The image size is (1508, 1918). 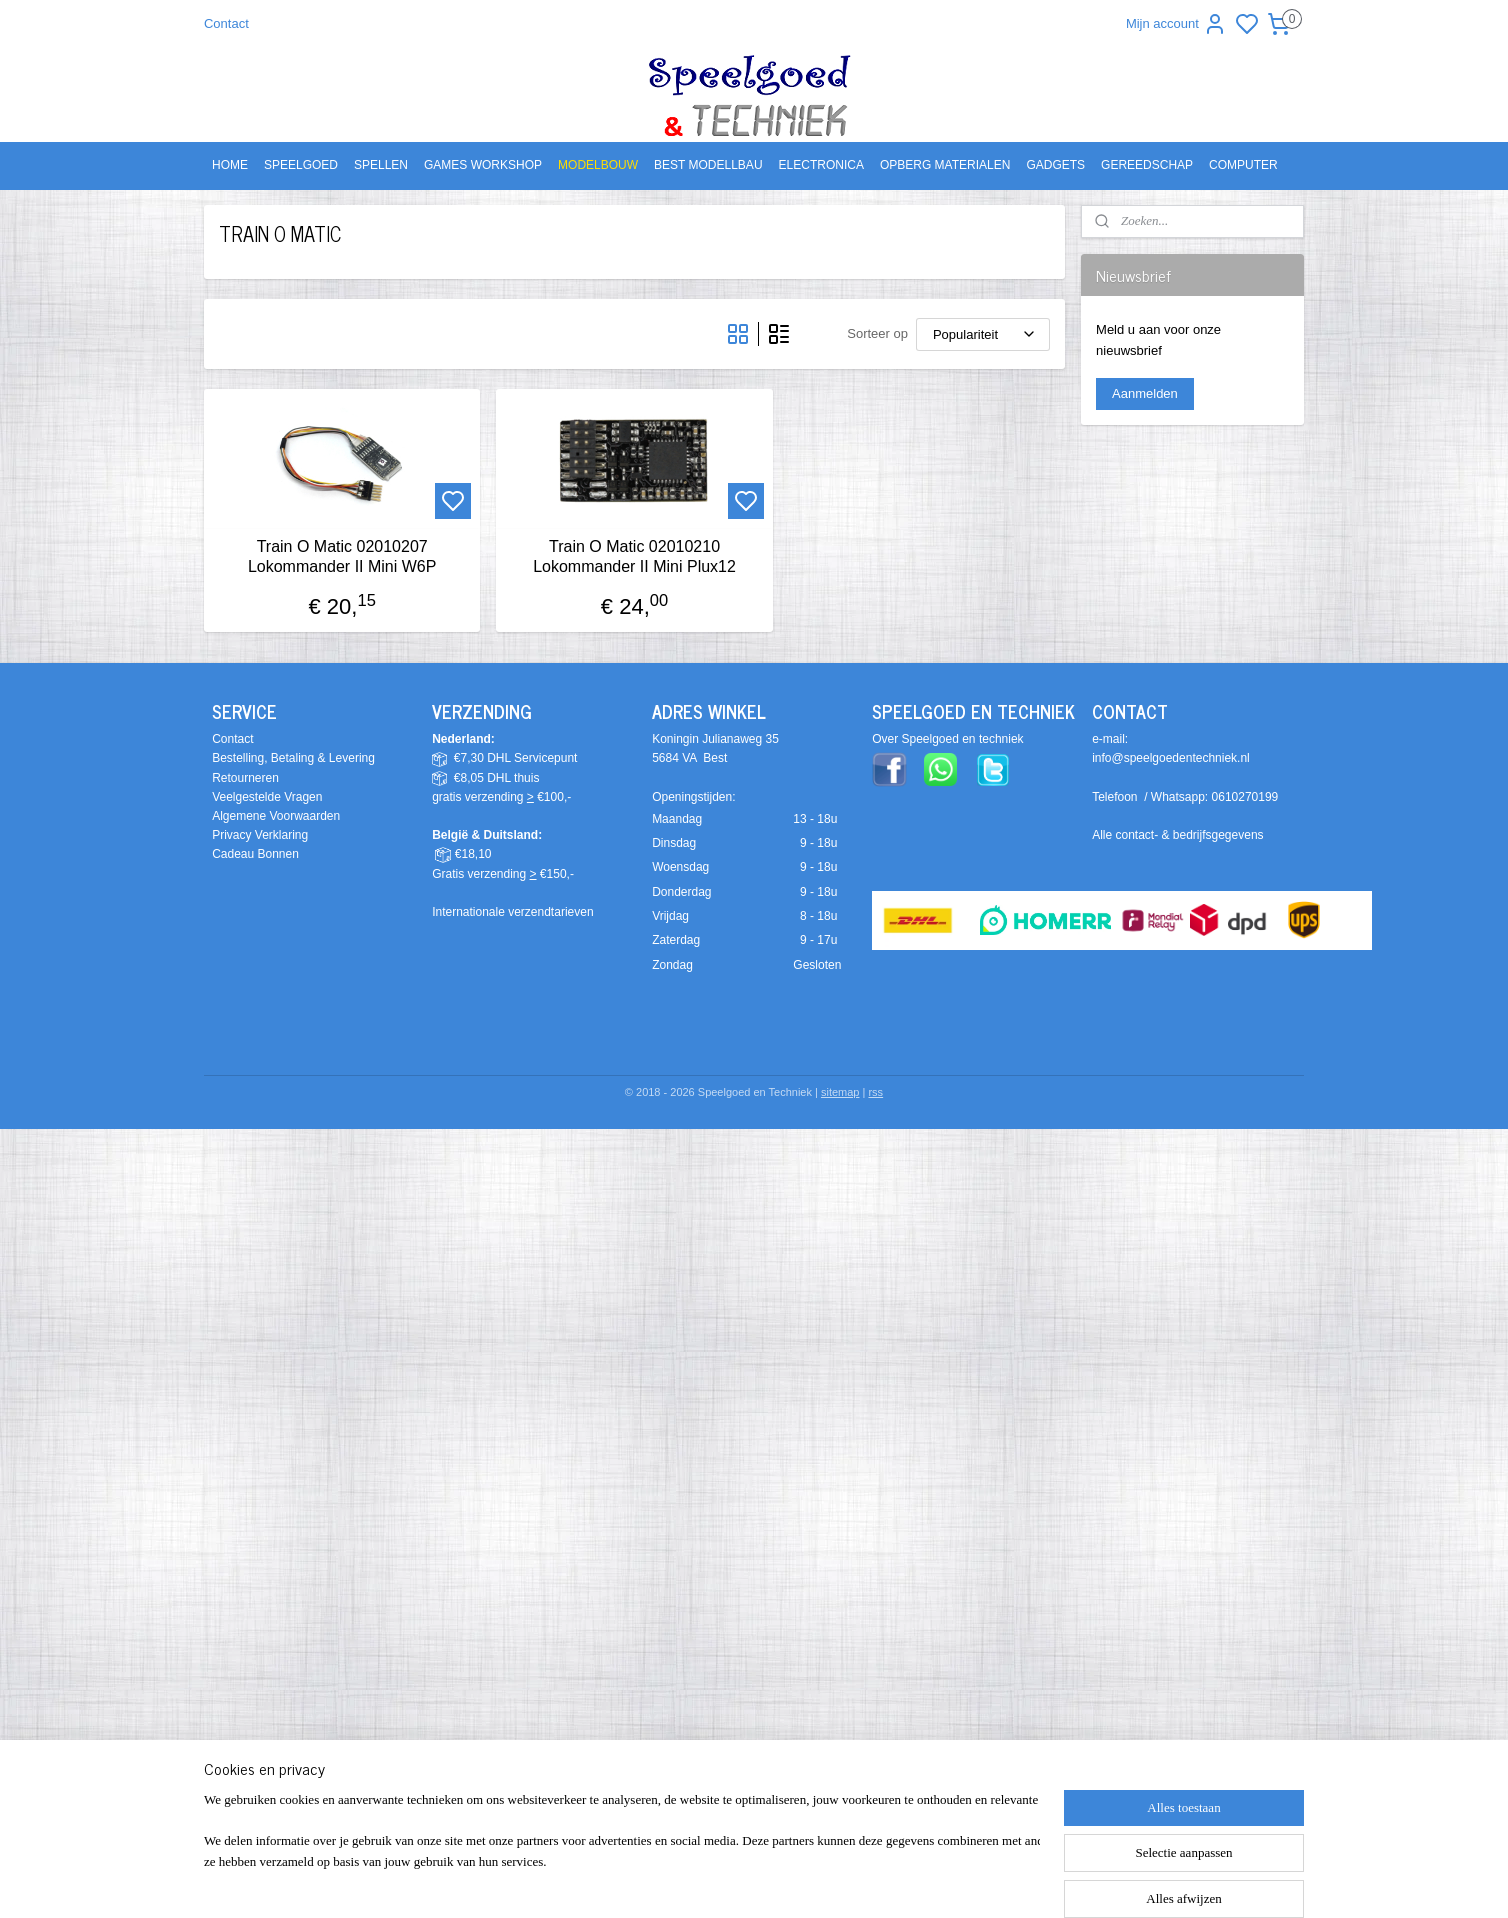 I want to click on SPELLEN, so click(x=381, y=165).